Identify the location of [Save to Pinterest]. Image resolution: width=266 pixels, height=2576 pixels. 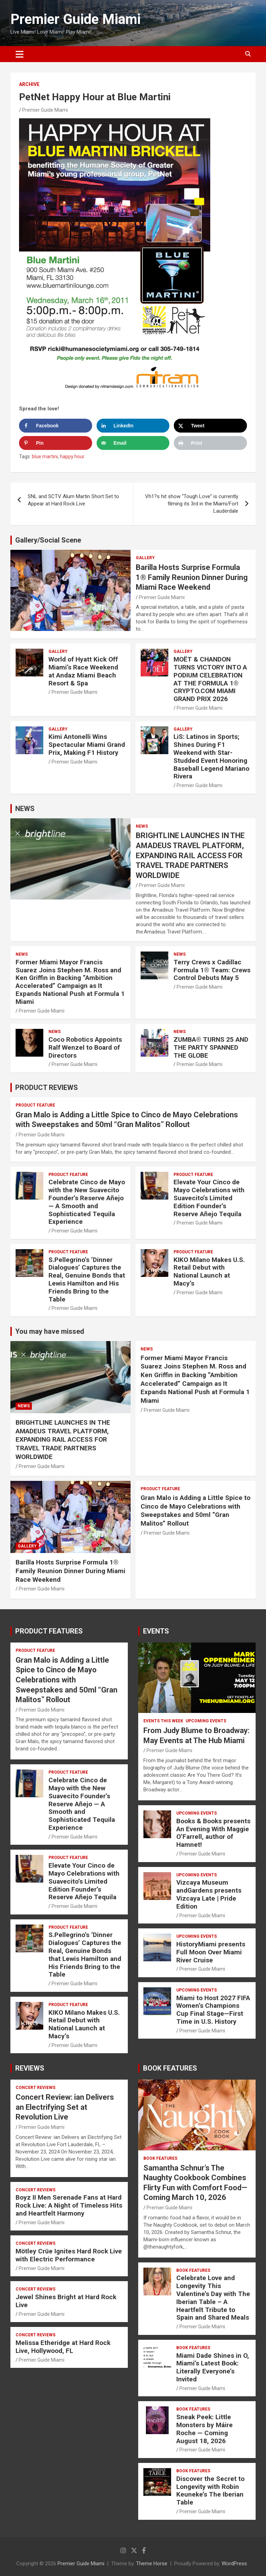
(55, 443).